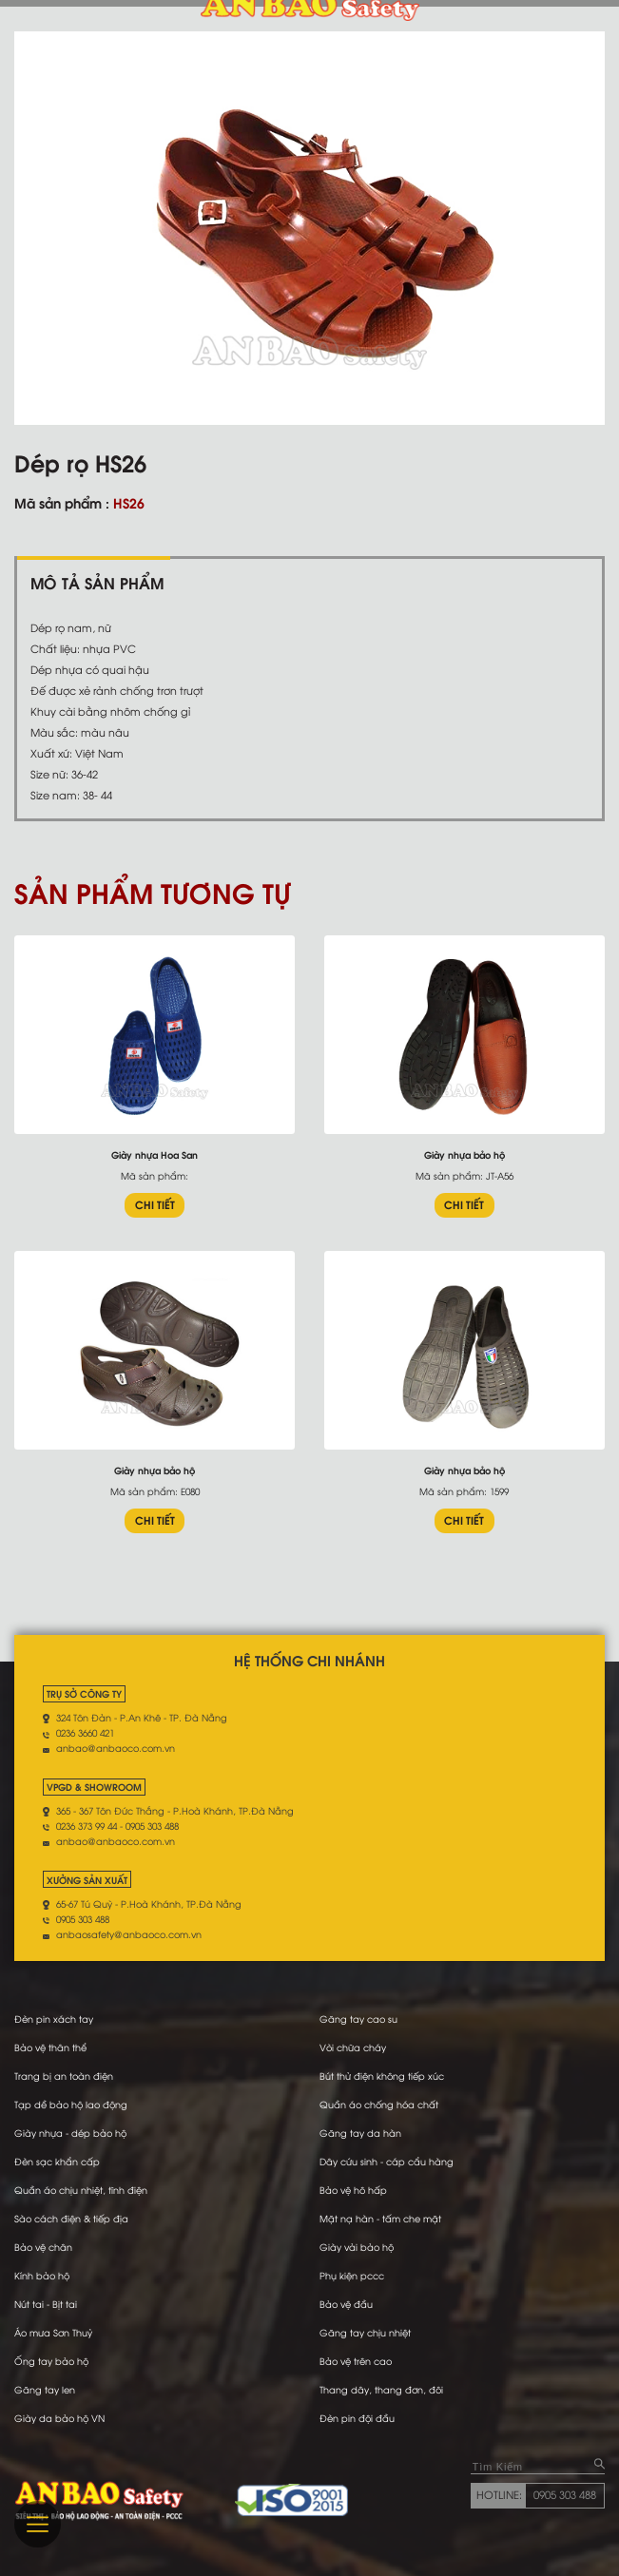 This screenshot has width=619, height=2576. What do you see at coordinates (70, 2132) in the screenshot?
I see `Giày nhựa - dép bảo hộ` at bounding box center [70, 2132].